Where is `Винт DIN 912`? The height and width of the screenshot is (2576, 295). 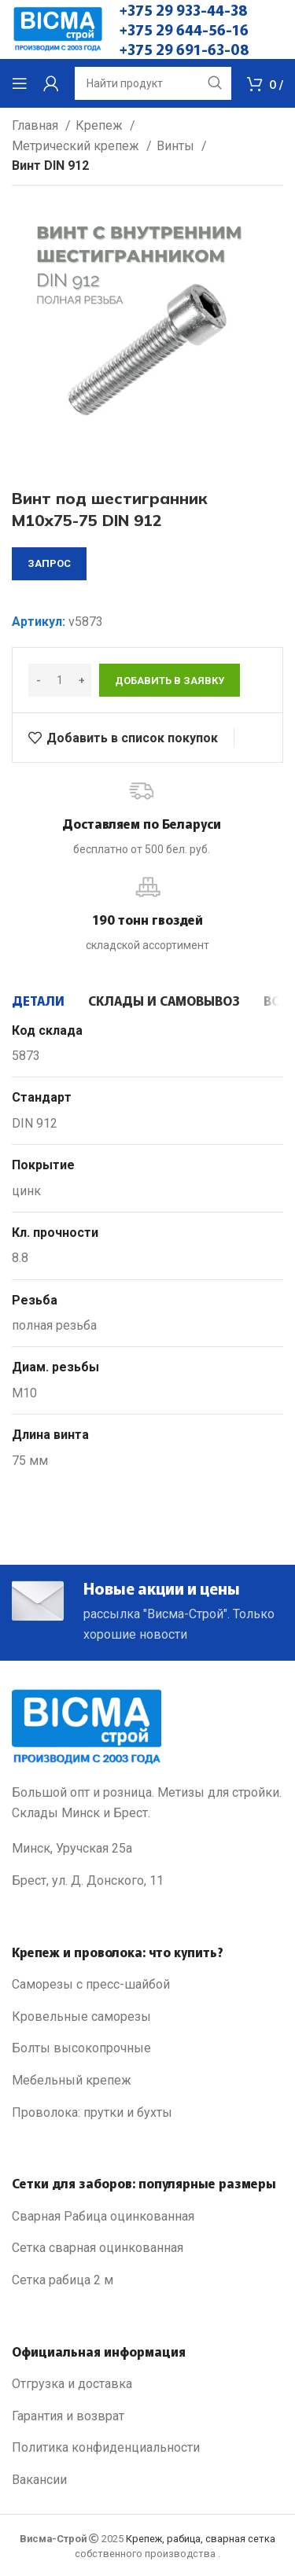 Винт DIN 912 is located at coordinates (50, 165).